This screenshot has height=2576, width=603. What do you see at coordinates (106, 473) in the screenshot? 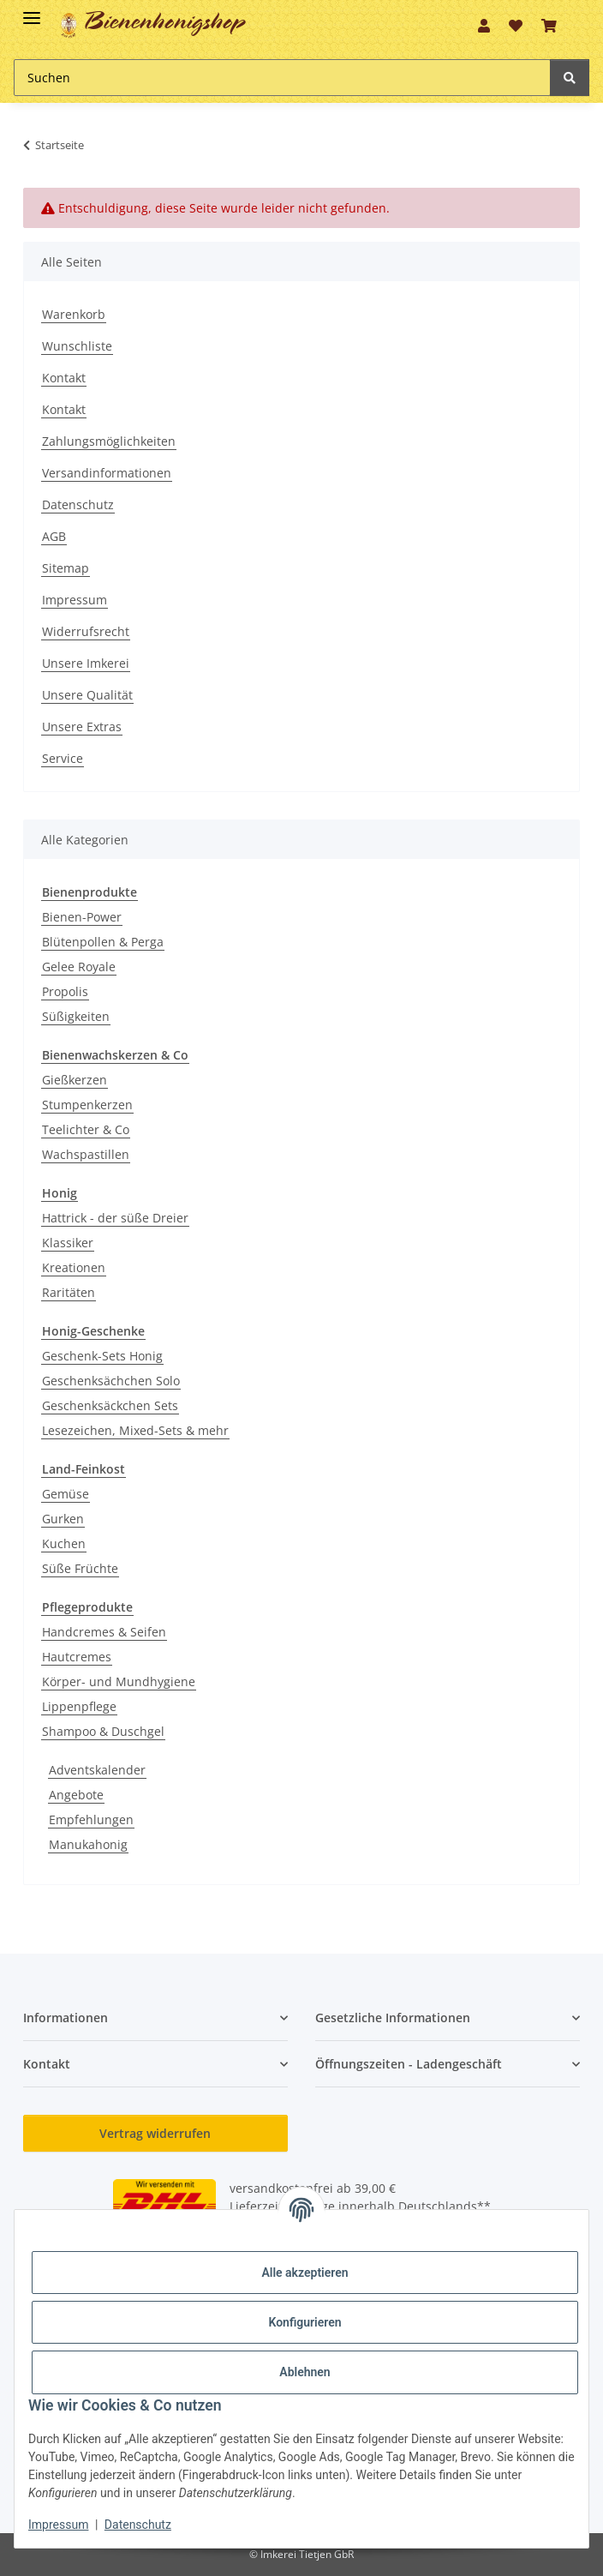
I see `Versandinformationen` at bounding box center [106, 473].